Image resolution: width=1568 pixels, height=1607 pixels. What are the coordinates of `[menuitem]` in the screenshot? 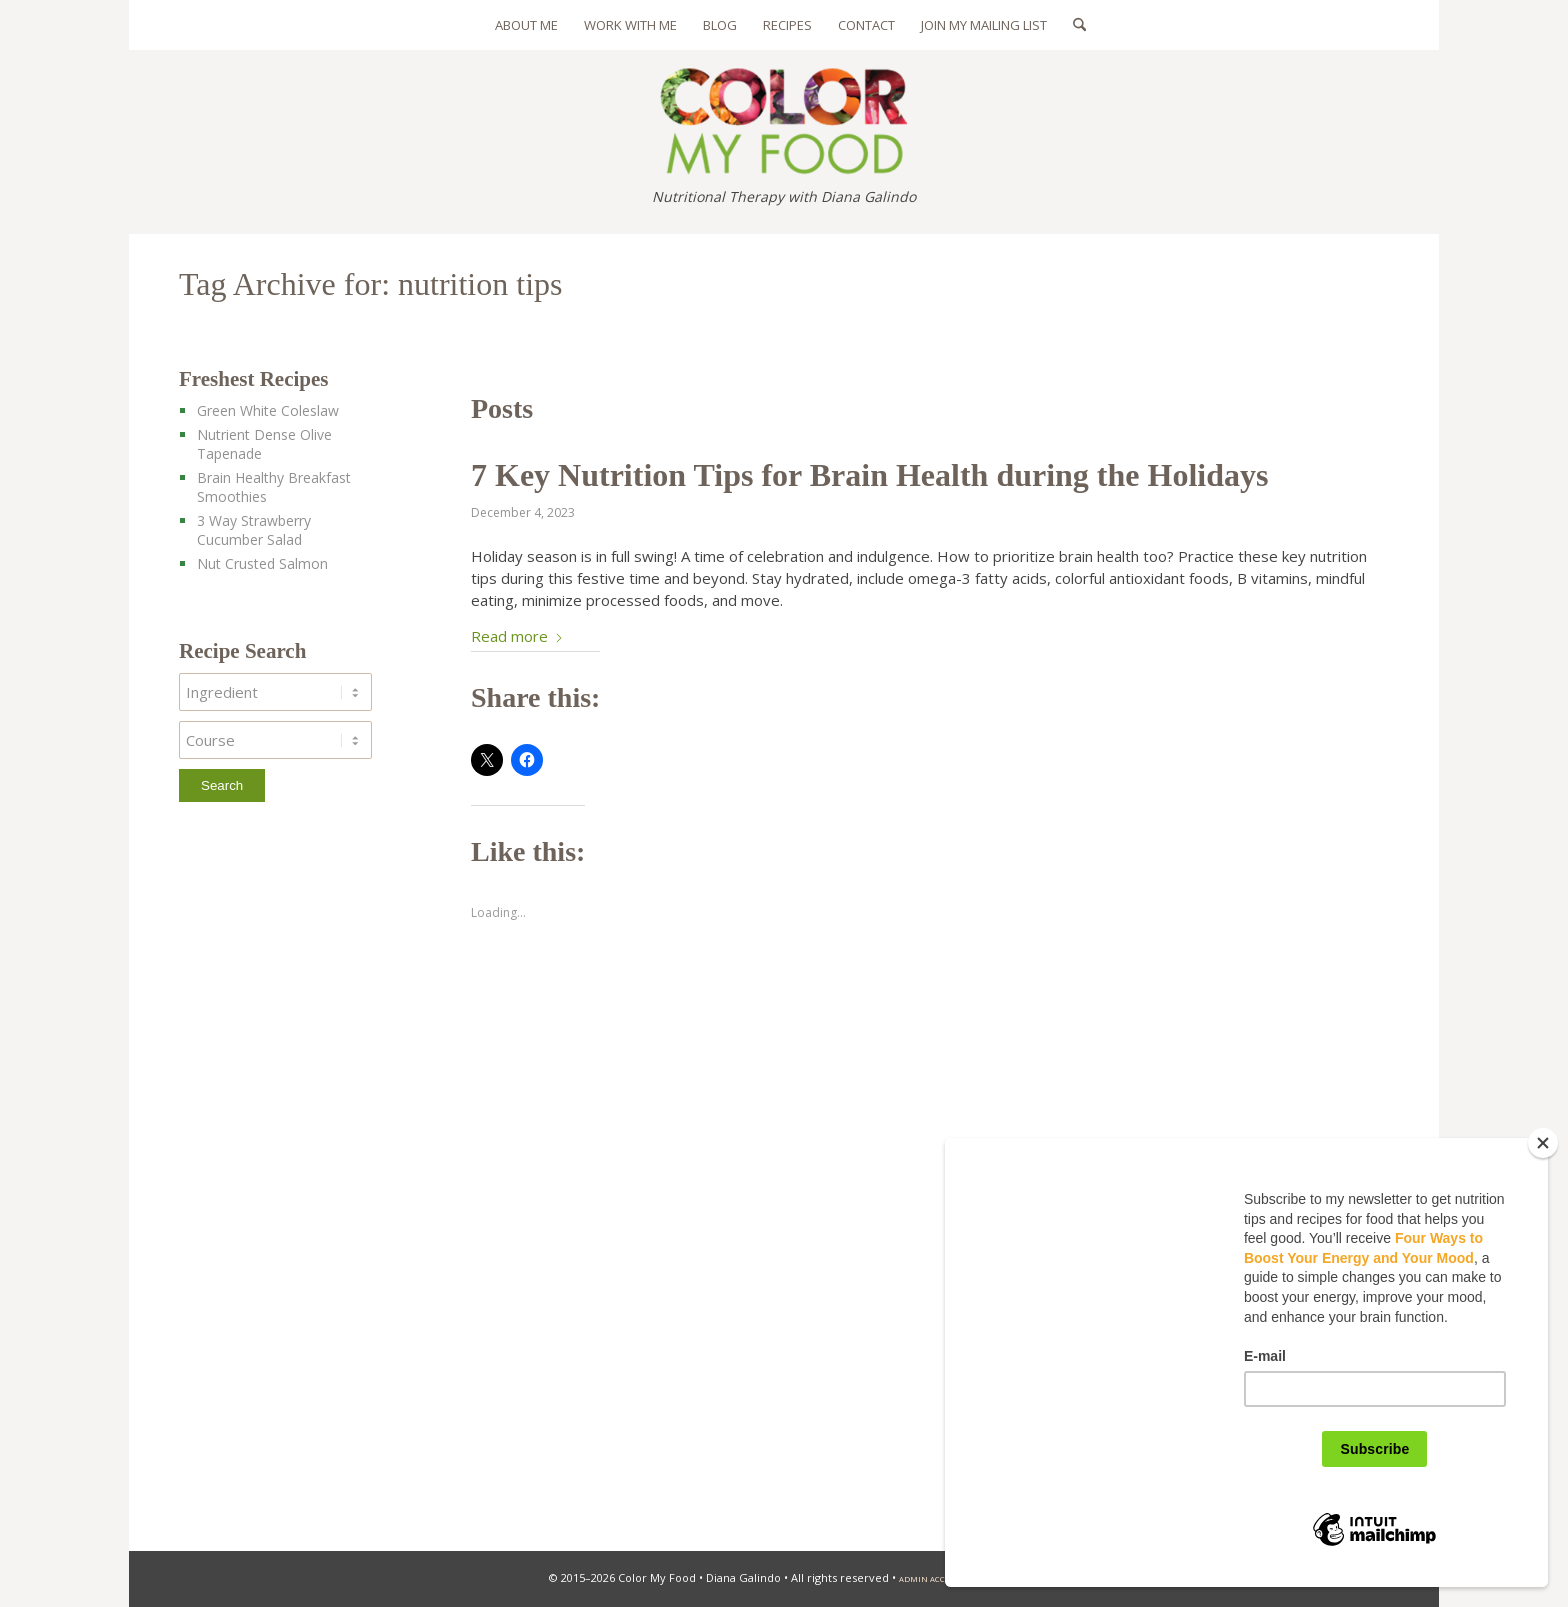 It's located at (526, 25).